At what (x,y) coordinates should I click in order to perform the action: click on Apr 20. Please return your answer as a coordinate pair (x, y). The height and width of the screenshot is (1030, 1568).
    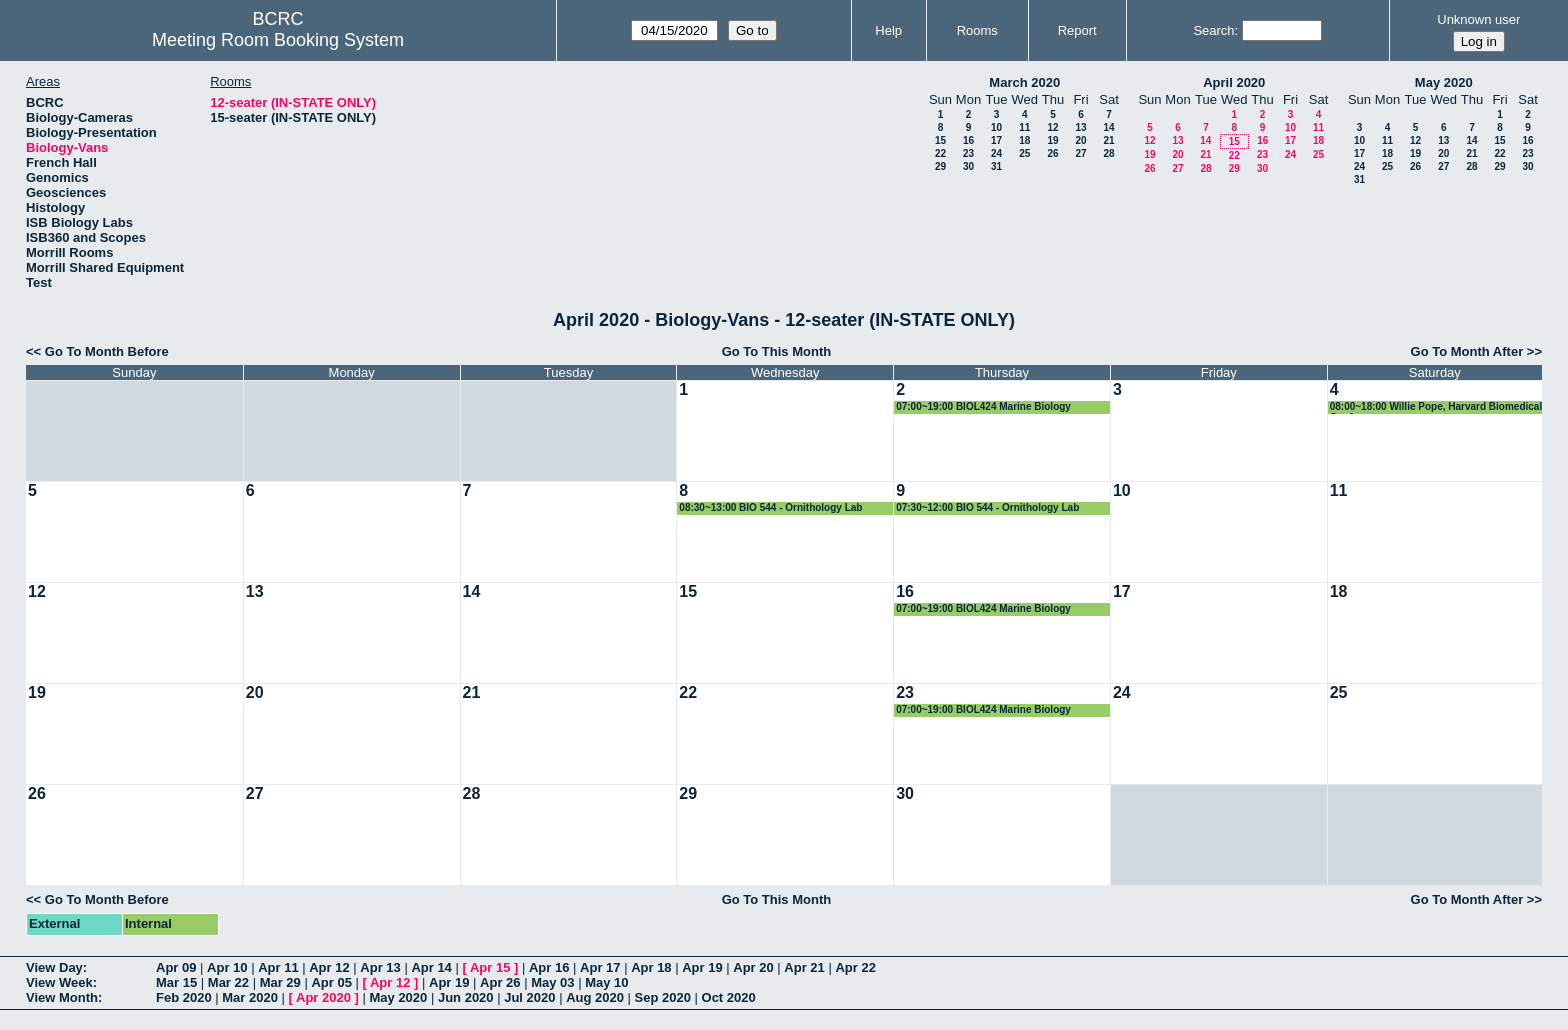
    Looking at the image, I should click on (753, 967).